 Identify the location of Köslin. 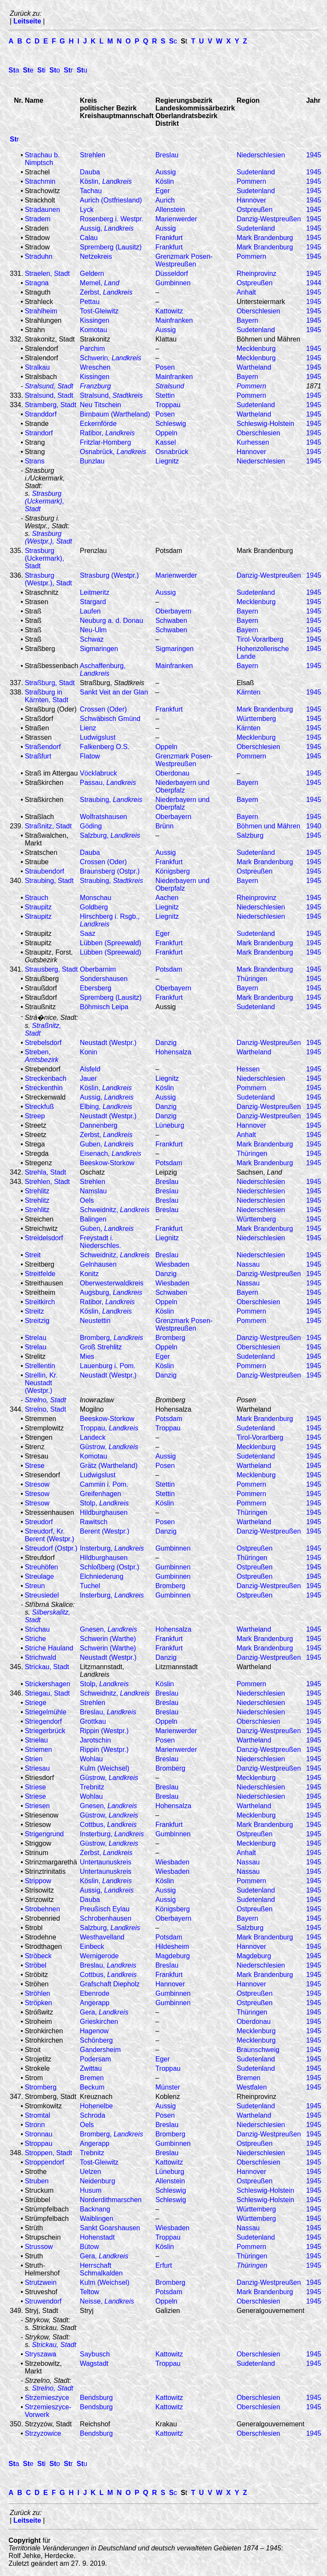
(164, 181).